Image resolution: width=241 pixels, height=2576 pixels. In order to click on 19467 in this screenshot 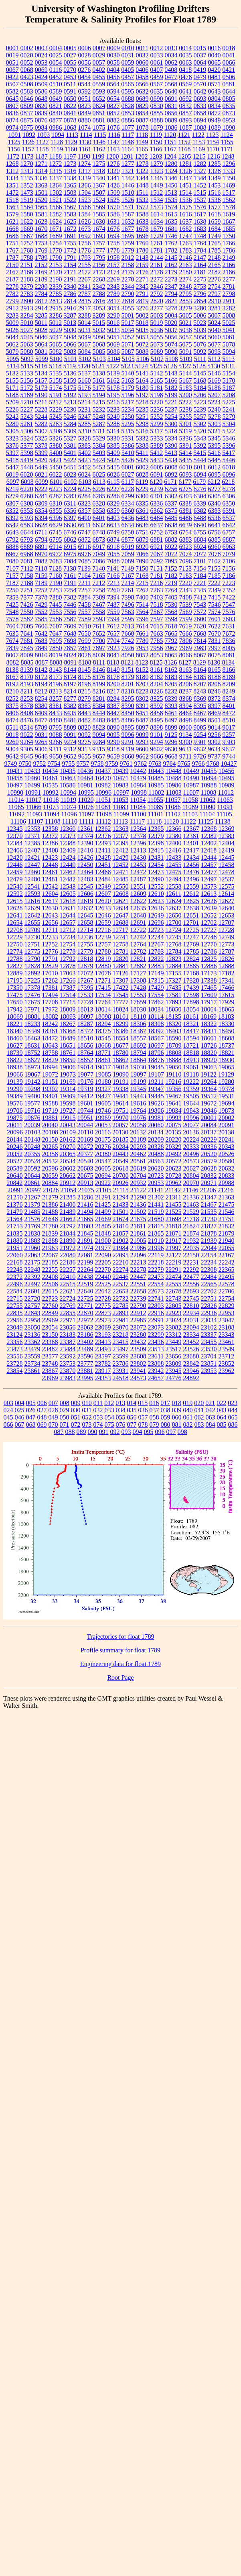, I will do `click(174, 1096)`.